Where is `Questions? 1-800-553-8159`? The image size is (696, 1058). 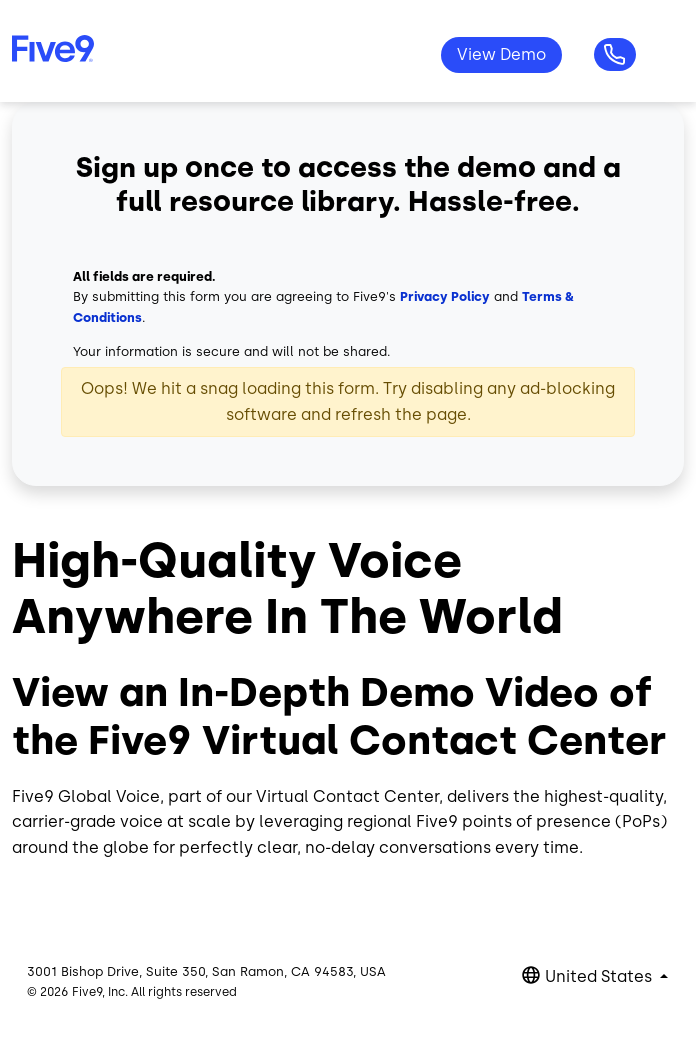 Questions? 1-800-553-8159 is located at coordinates (615, 55).